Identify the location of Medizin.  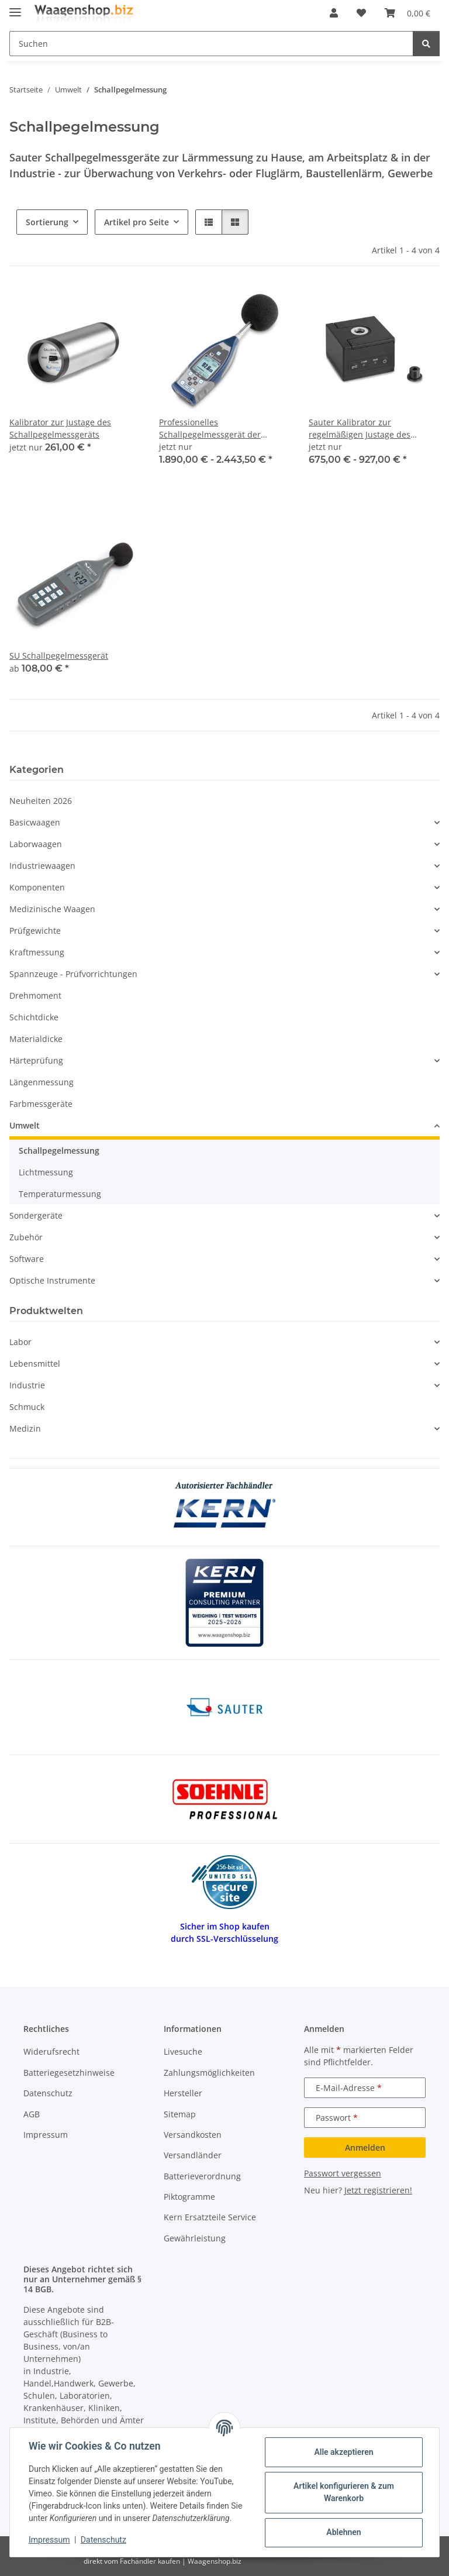
(25, 1428).